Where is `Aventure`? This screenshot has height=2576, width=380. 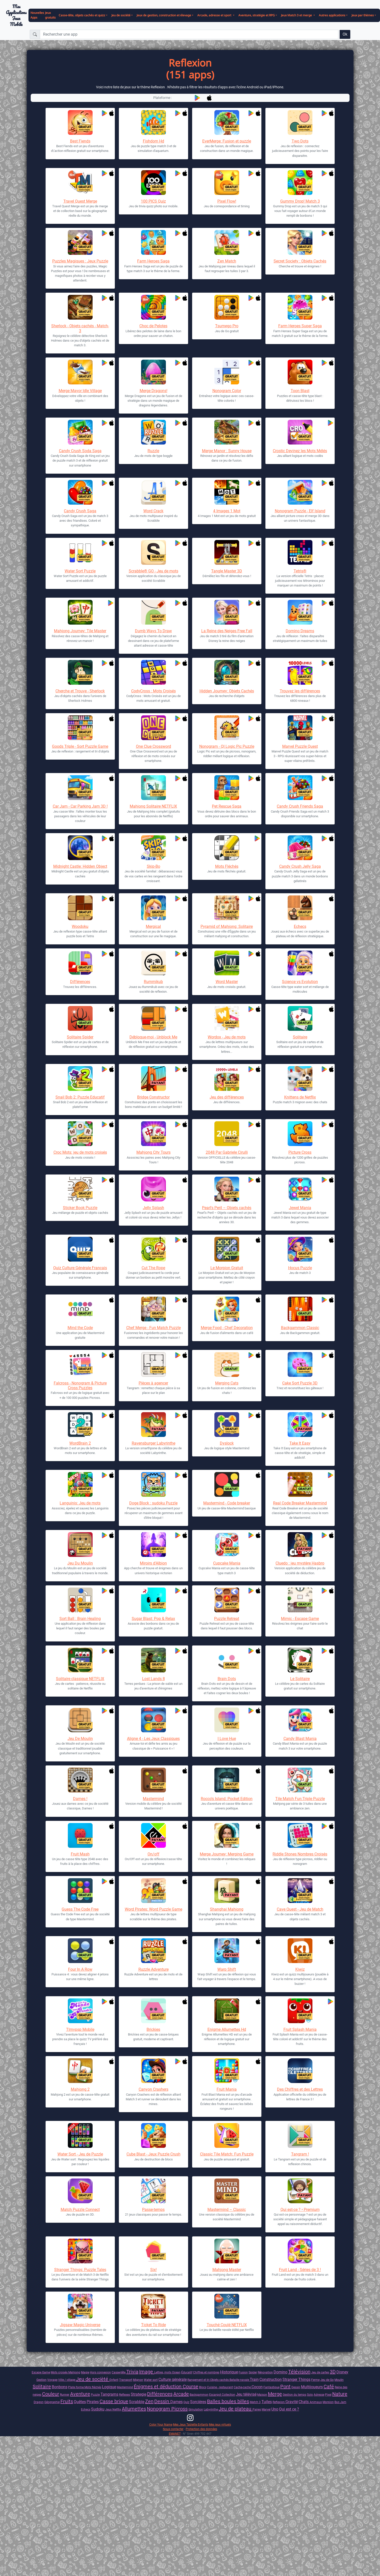 Aventure is located at coordinates (80, 2394).